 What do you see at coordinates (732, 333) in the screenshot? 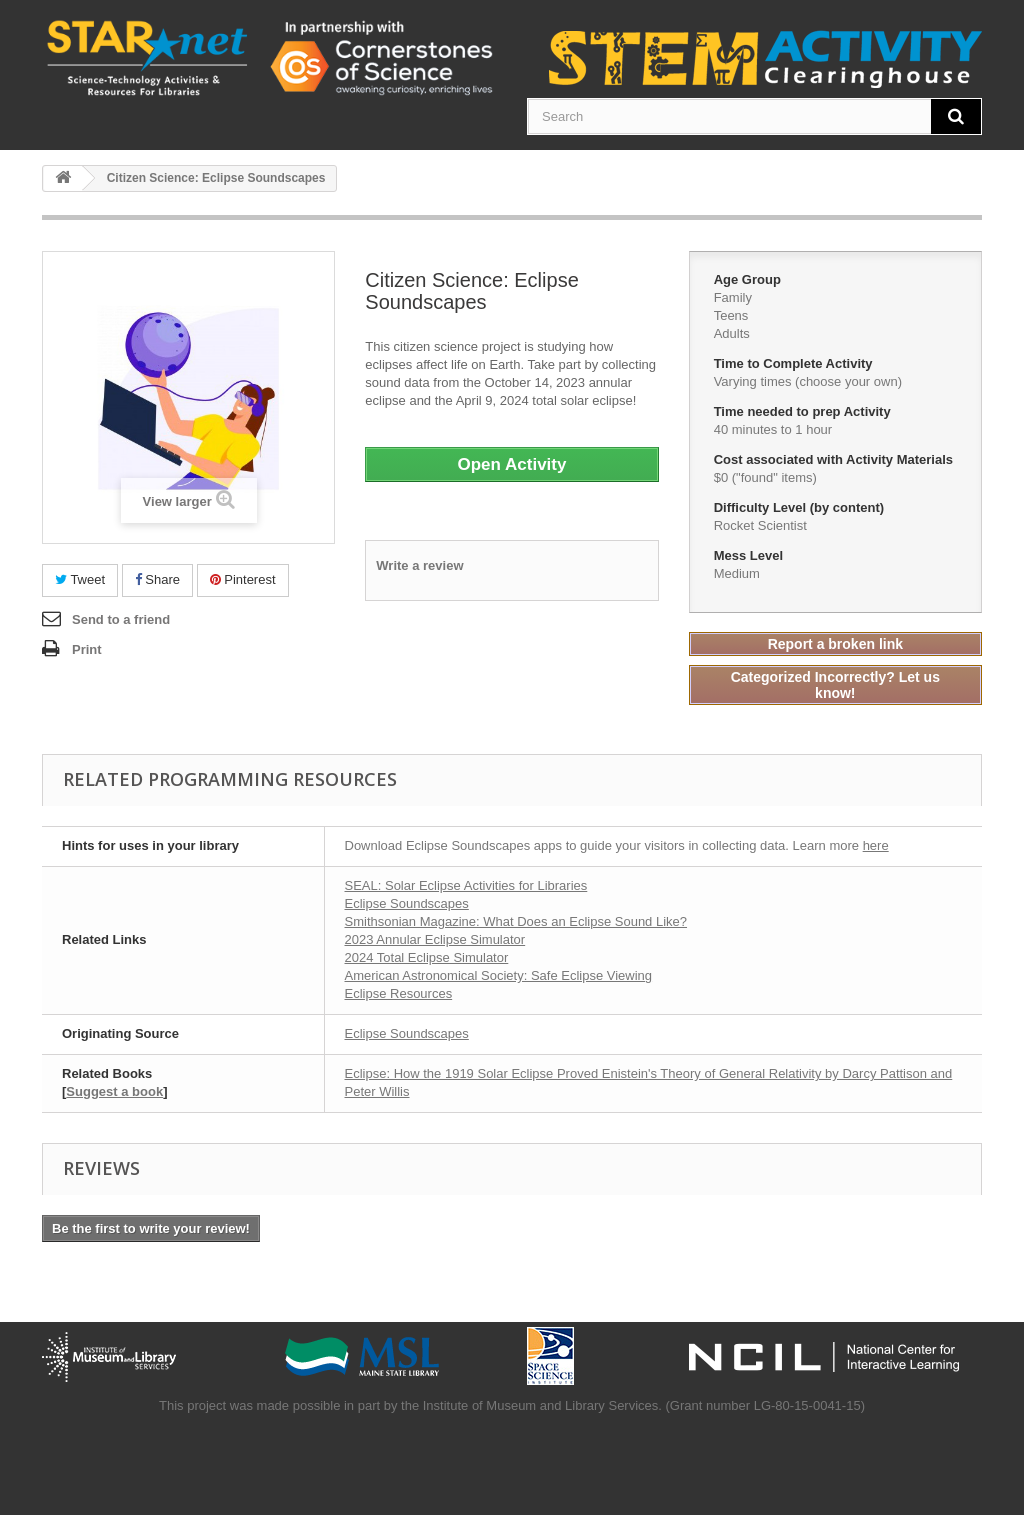
I see `Adults` at bounding box center [732, 333].